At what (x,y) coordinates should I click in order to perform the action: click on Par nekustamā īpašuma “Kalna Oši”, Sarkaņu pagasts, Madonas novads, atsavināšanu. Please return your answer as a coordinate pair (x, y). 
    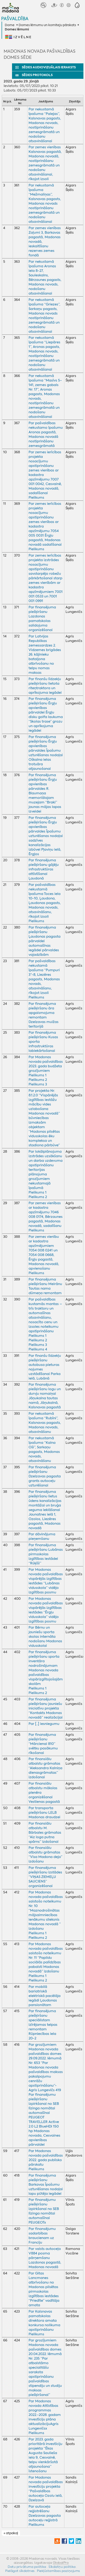
    Looking at the image, I should click on (44, 1449).